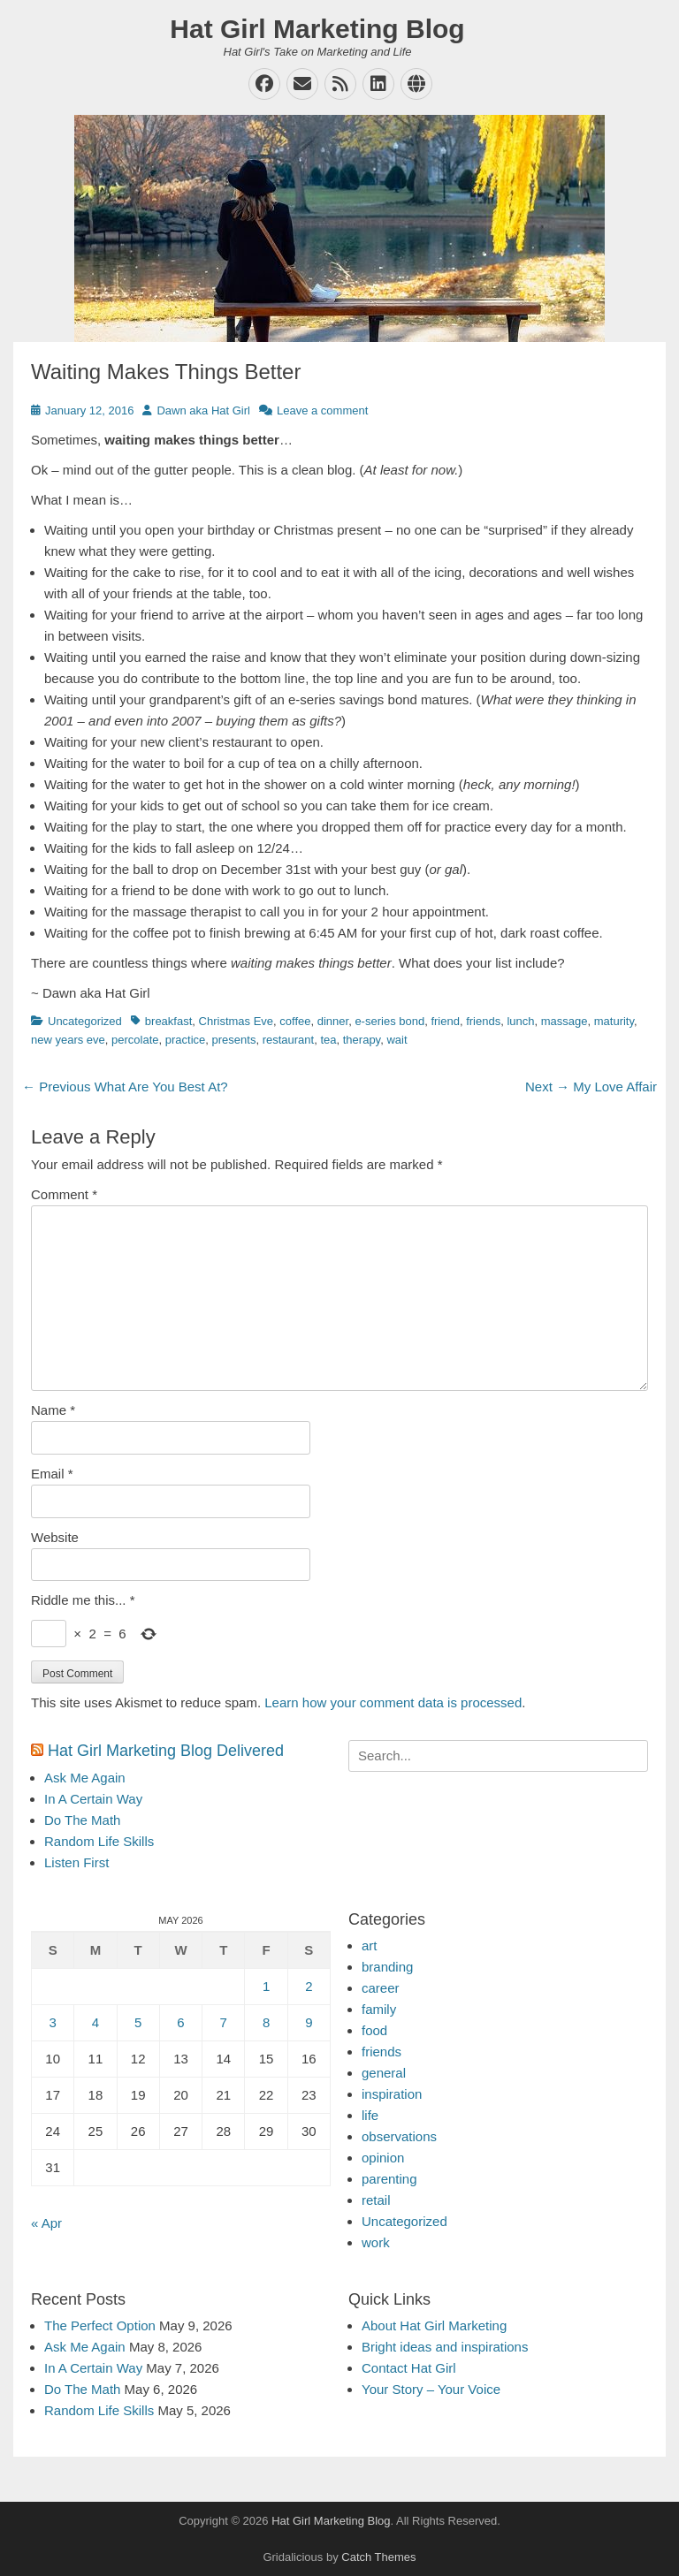 This screenshot has height=2576, width=679. Describe the element at coordinates (376, 2199) in the screenshot. I see `retail` at that location.